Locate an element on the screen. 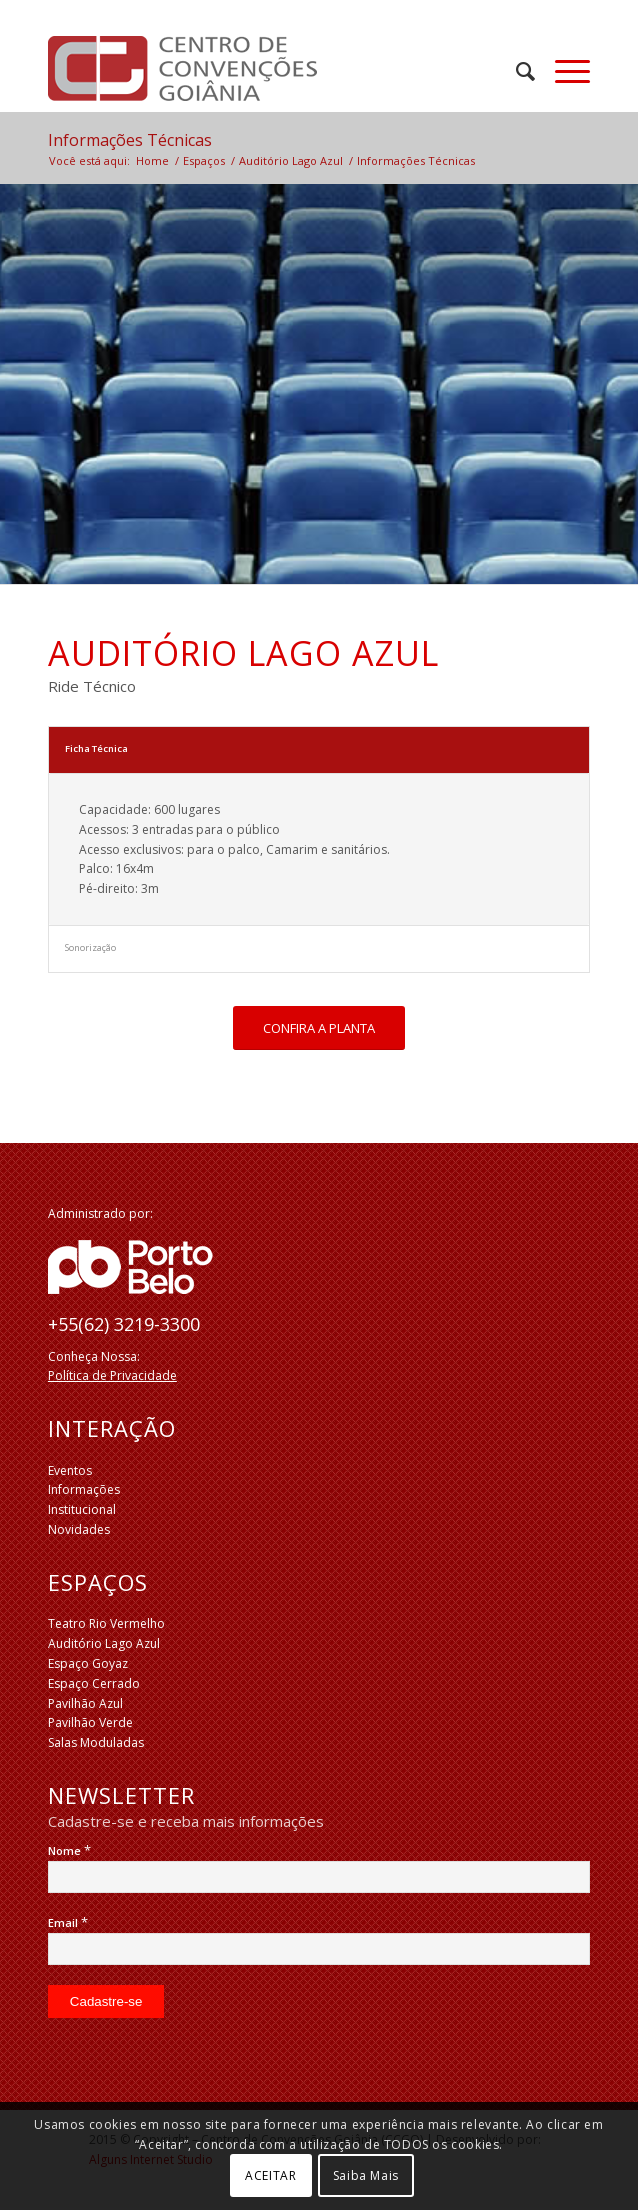 This screenshot has width=638, height=2210. Ficha Técnica [tab] is located at coordinates (96, 748).